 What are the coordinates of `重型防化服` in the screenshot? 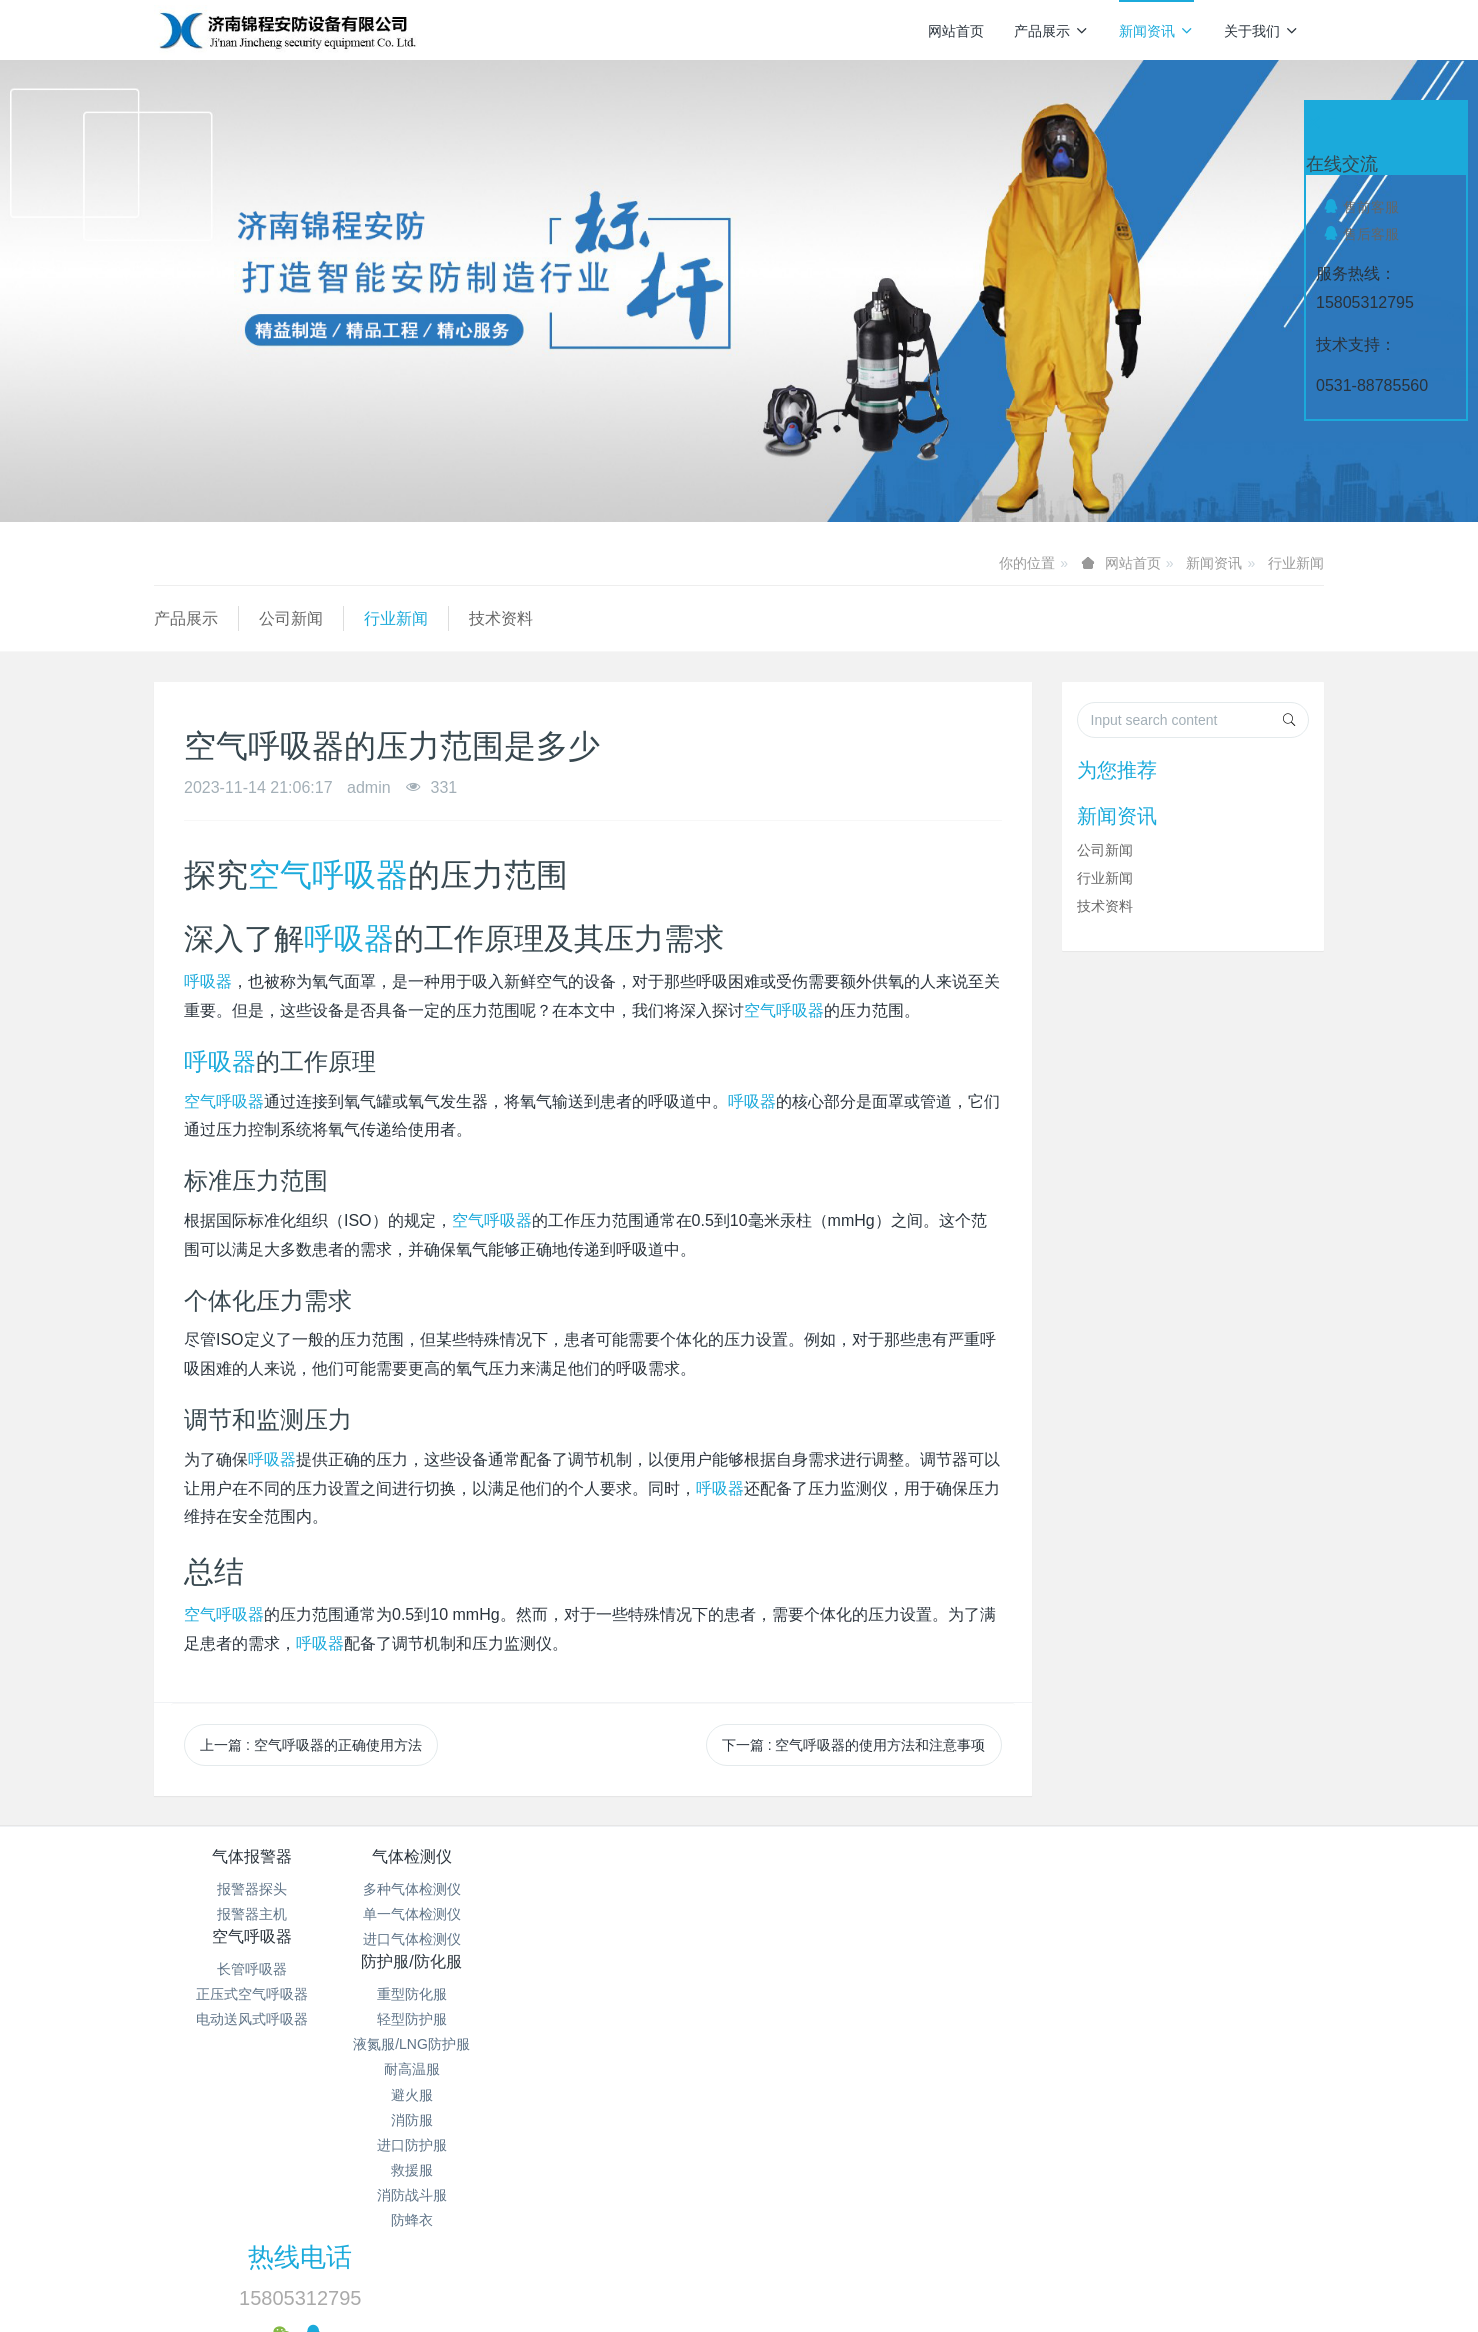 It's located at (837, 1889).